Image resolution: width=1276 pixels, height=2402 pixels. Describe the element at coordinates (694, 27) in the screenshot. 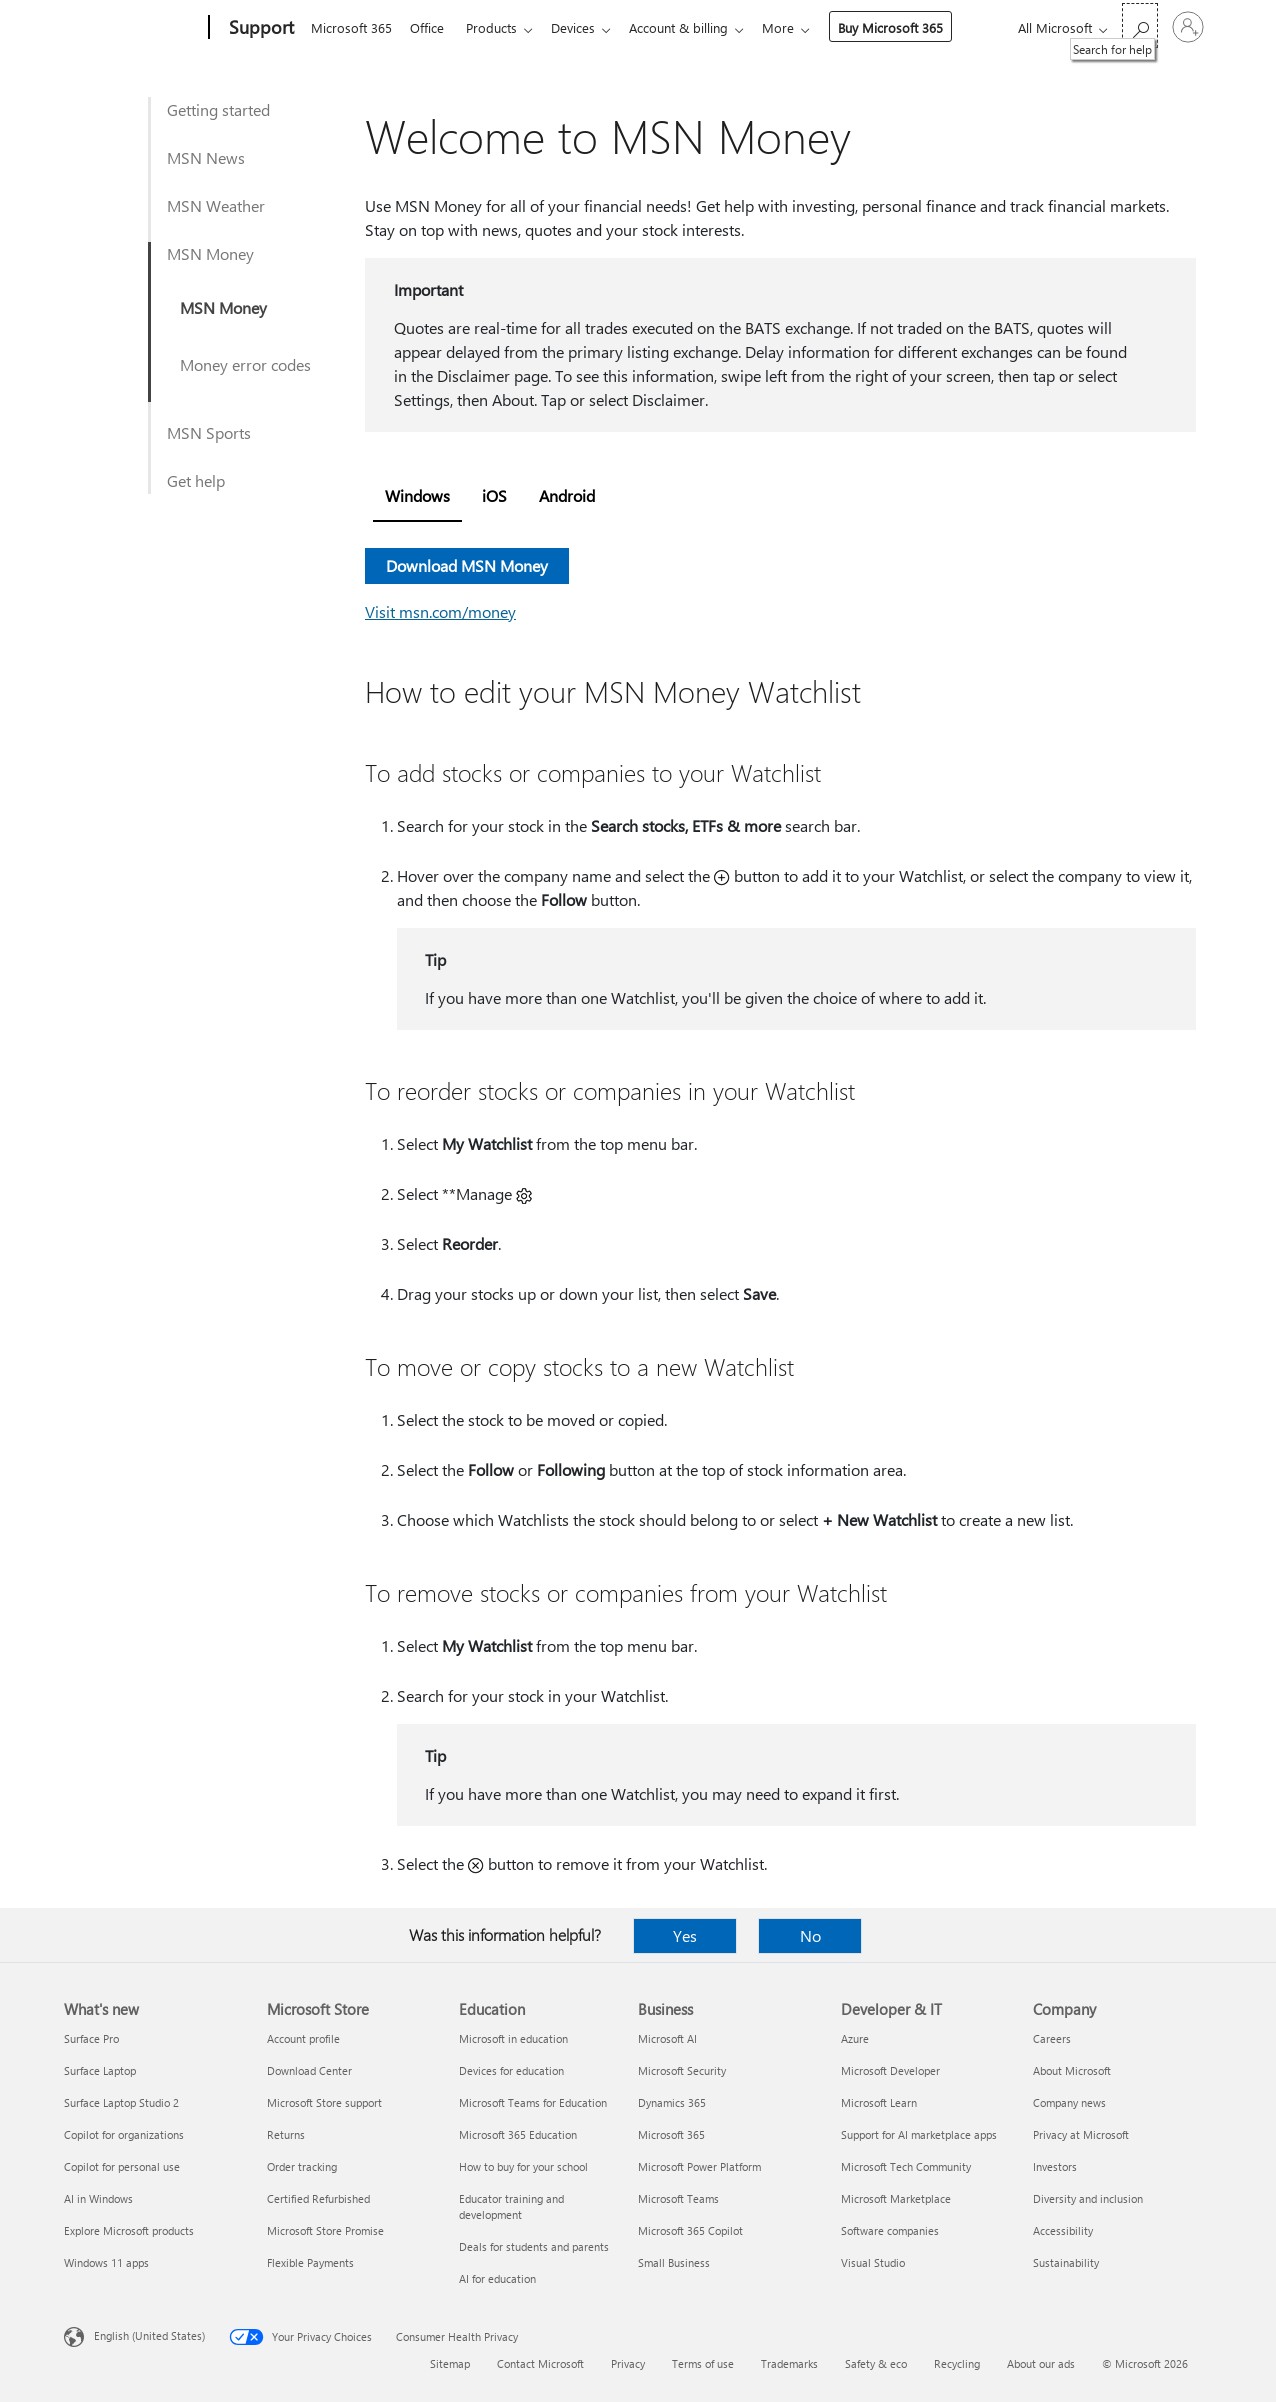

I see `Account & billing` at that location.